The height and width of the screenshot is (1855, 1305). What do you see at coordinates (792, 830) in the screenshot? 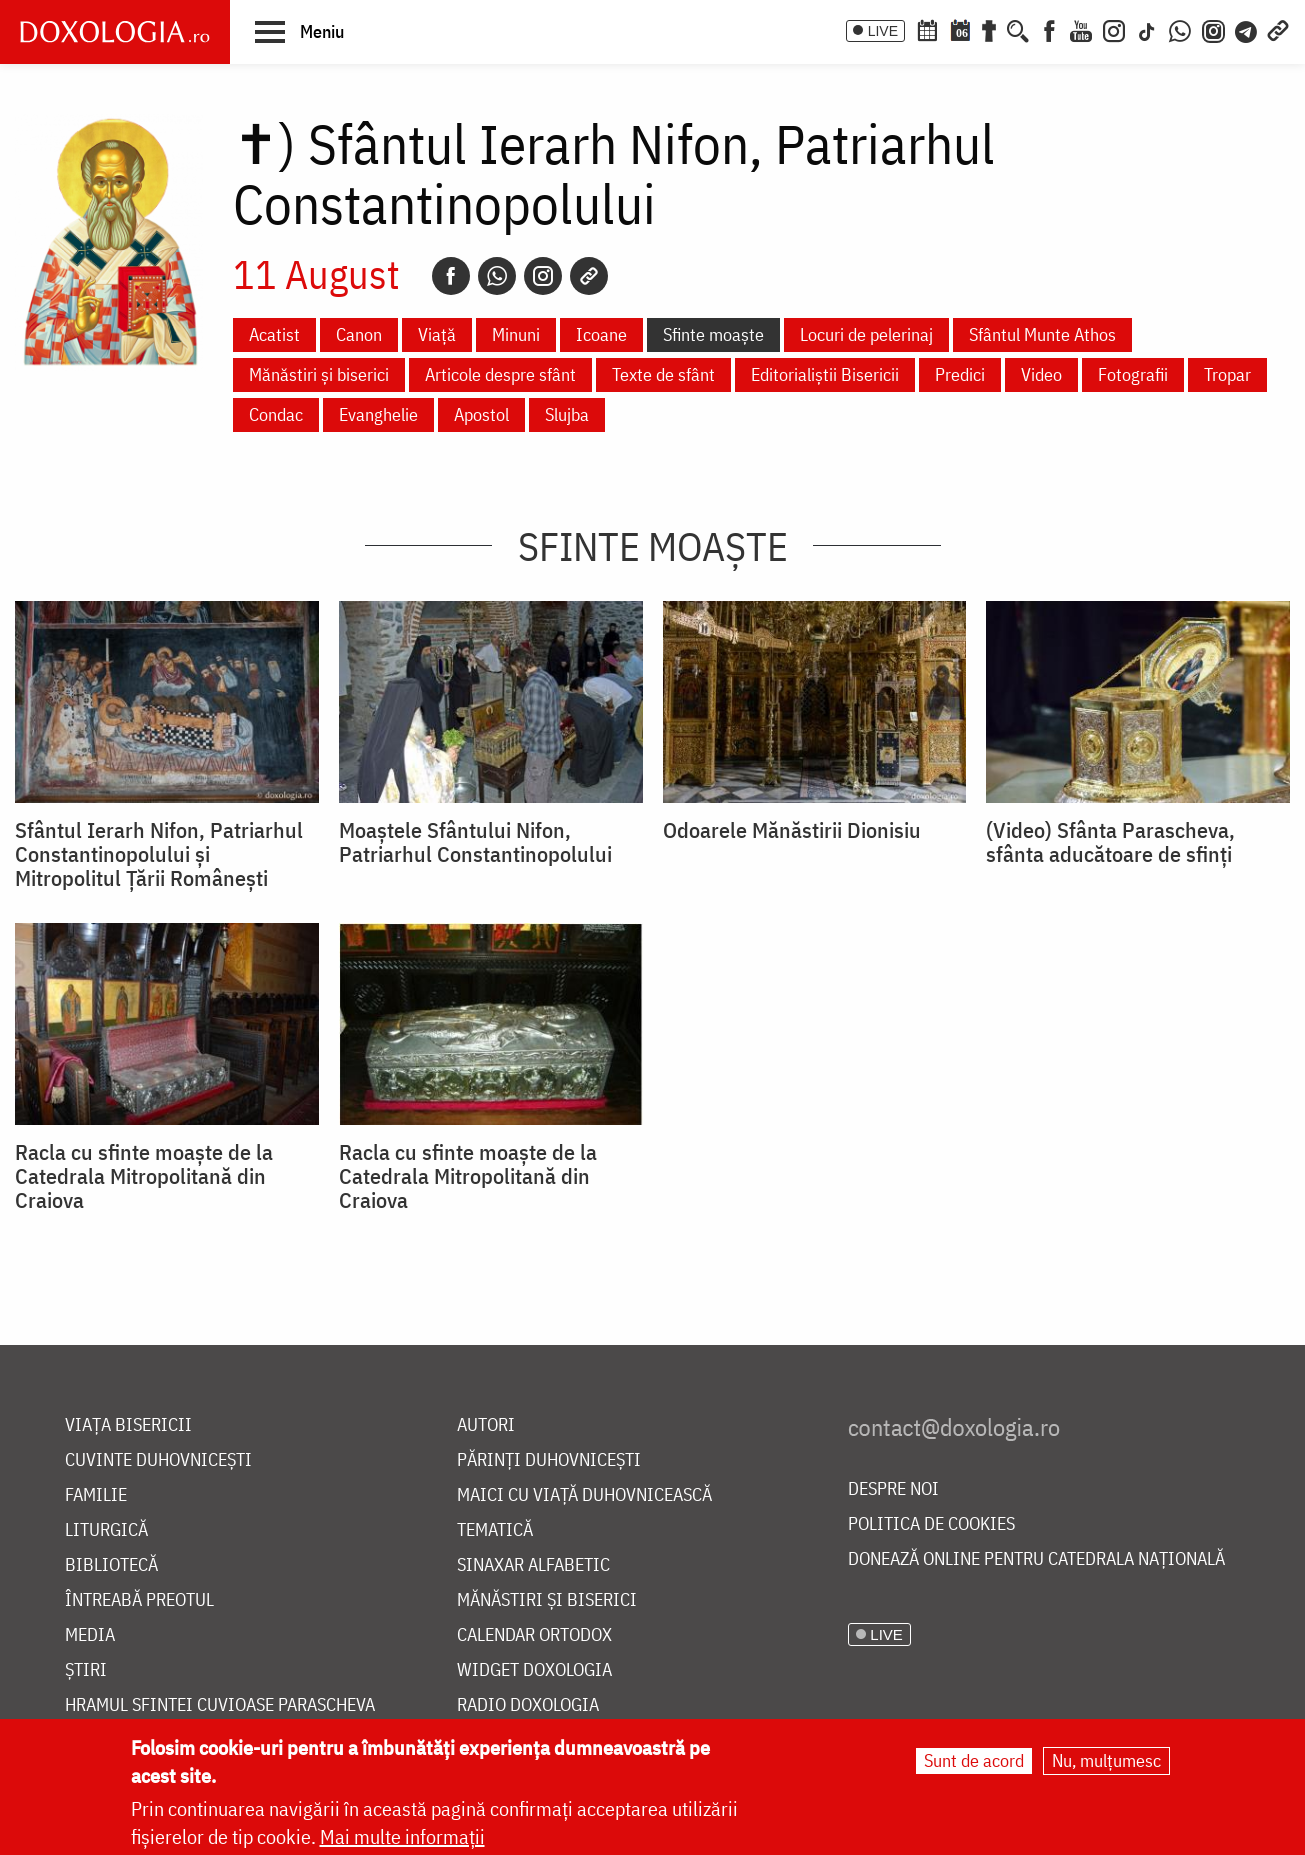
I see `Odoarele Mănăstirii Dionisiu` at bounding box center [792, 830].